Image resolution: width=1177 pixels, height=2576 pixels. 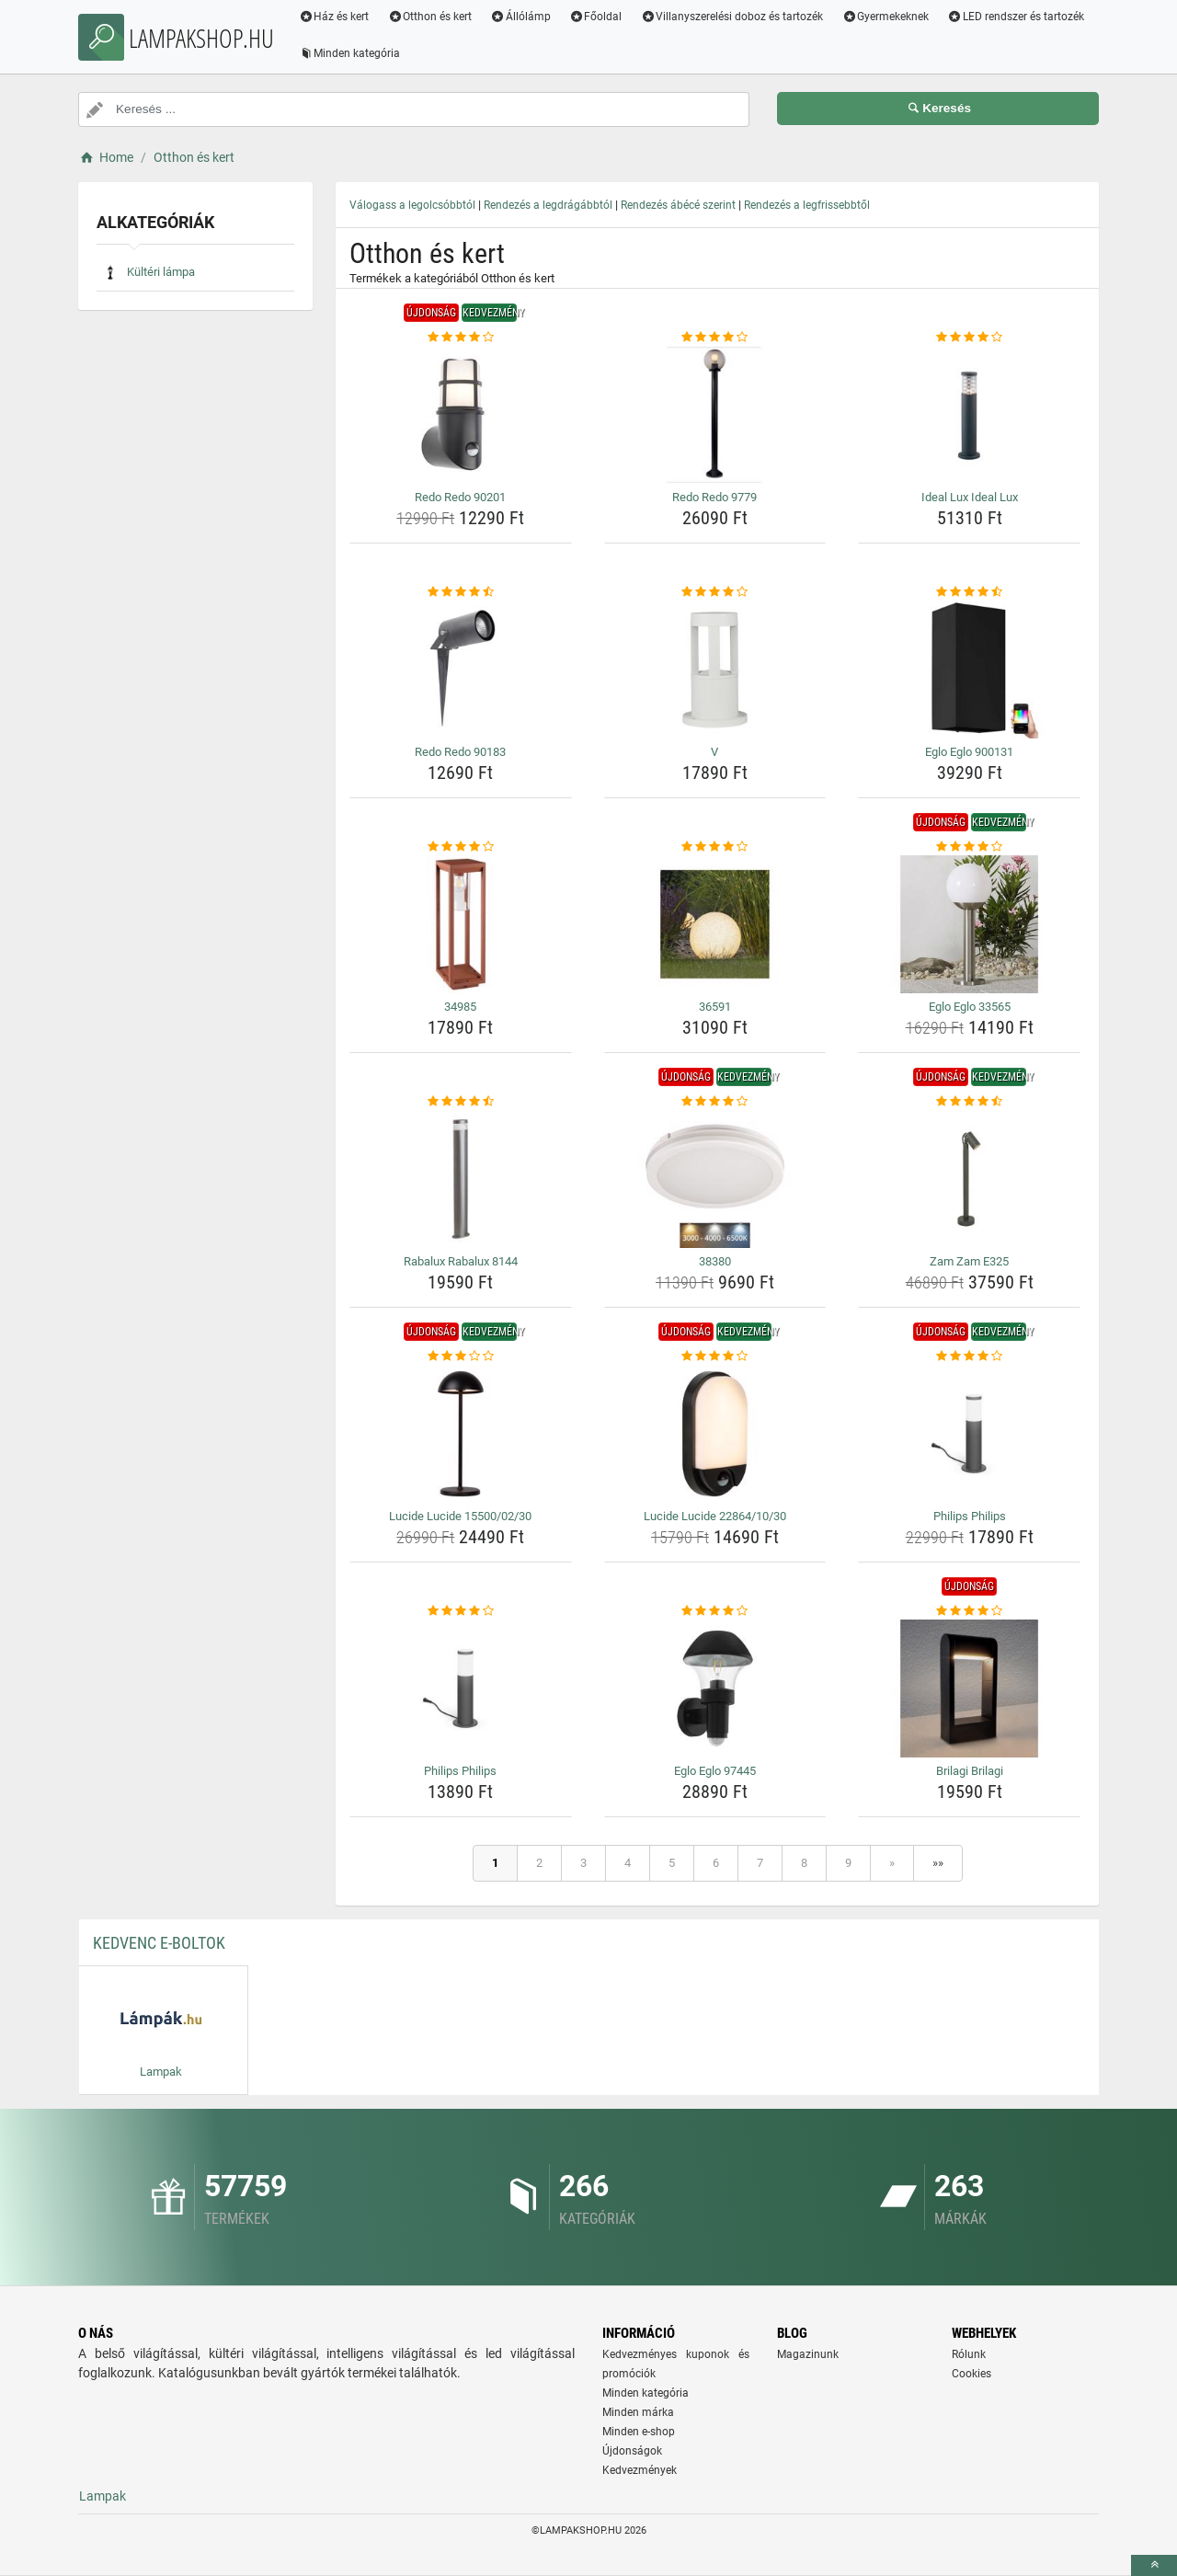 I want to click on [redo-redo-90201-rating], so click(x=460, y=337).